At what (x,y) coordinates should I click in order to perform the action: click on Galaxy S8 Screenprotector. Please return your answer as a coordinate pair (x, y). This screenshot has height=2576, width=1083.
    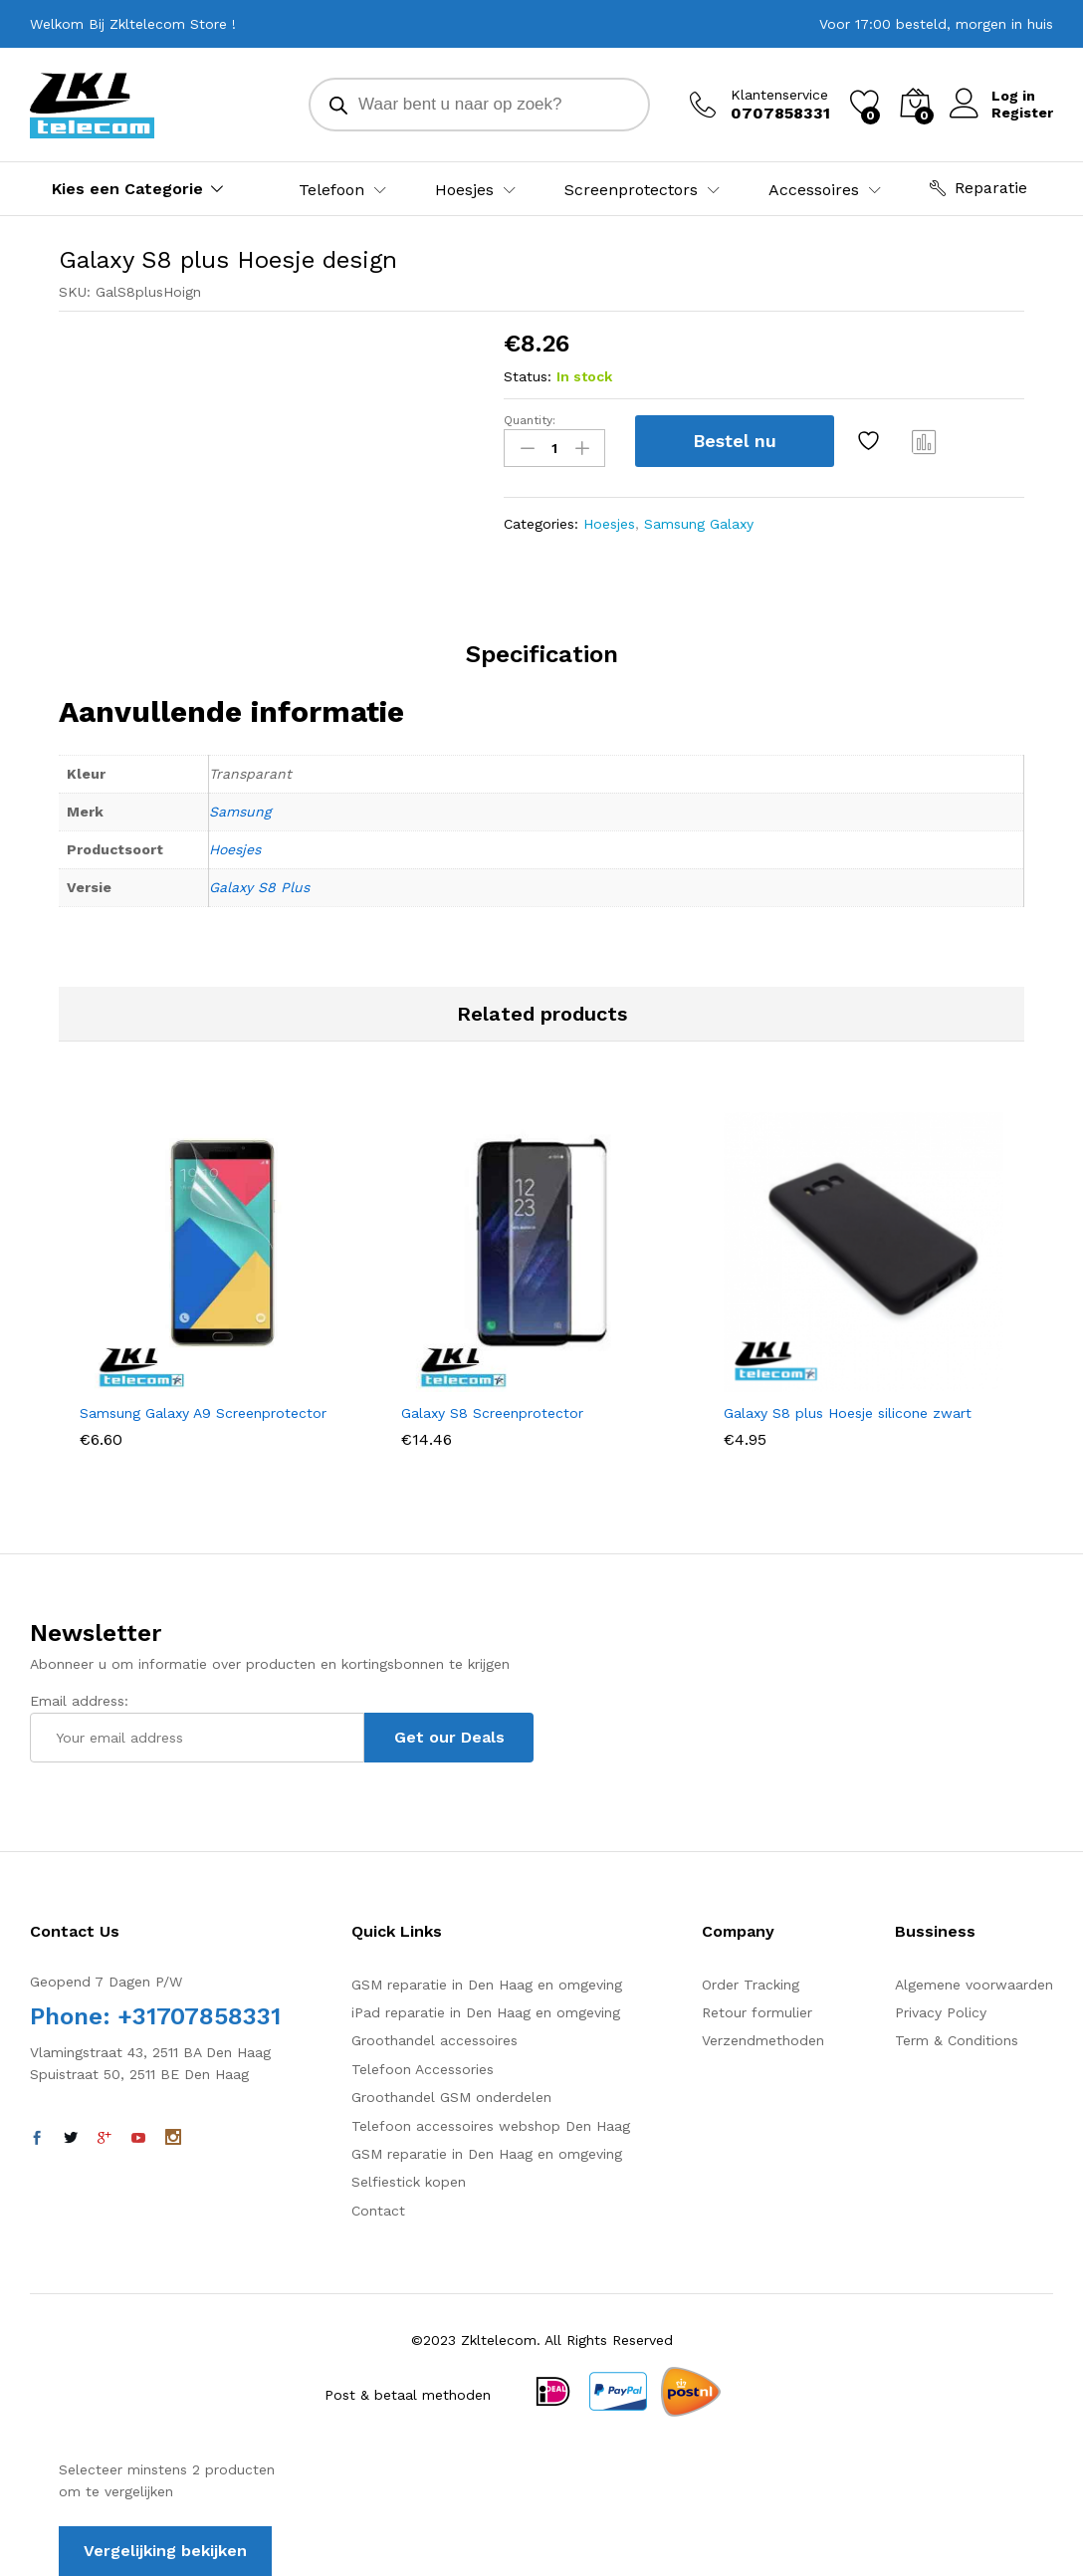
    Looking at the image, I should click on (492, 1413).